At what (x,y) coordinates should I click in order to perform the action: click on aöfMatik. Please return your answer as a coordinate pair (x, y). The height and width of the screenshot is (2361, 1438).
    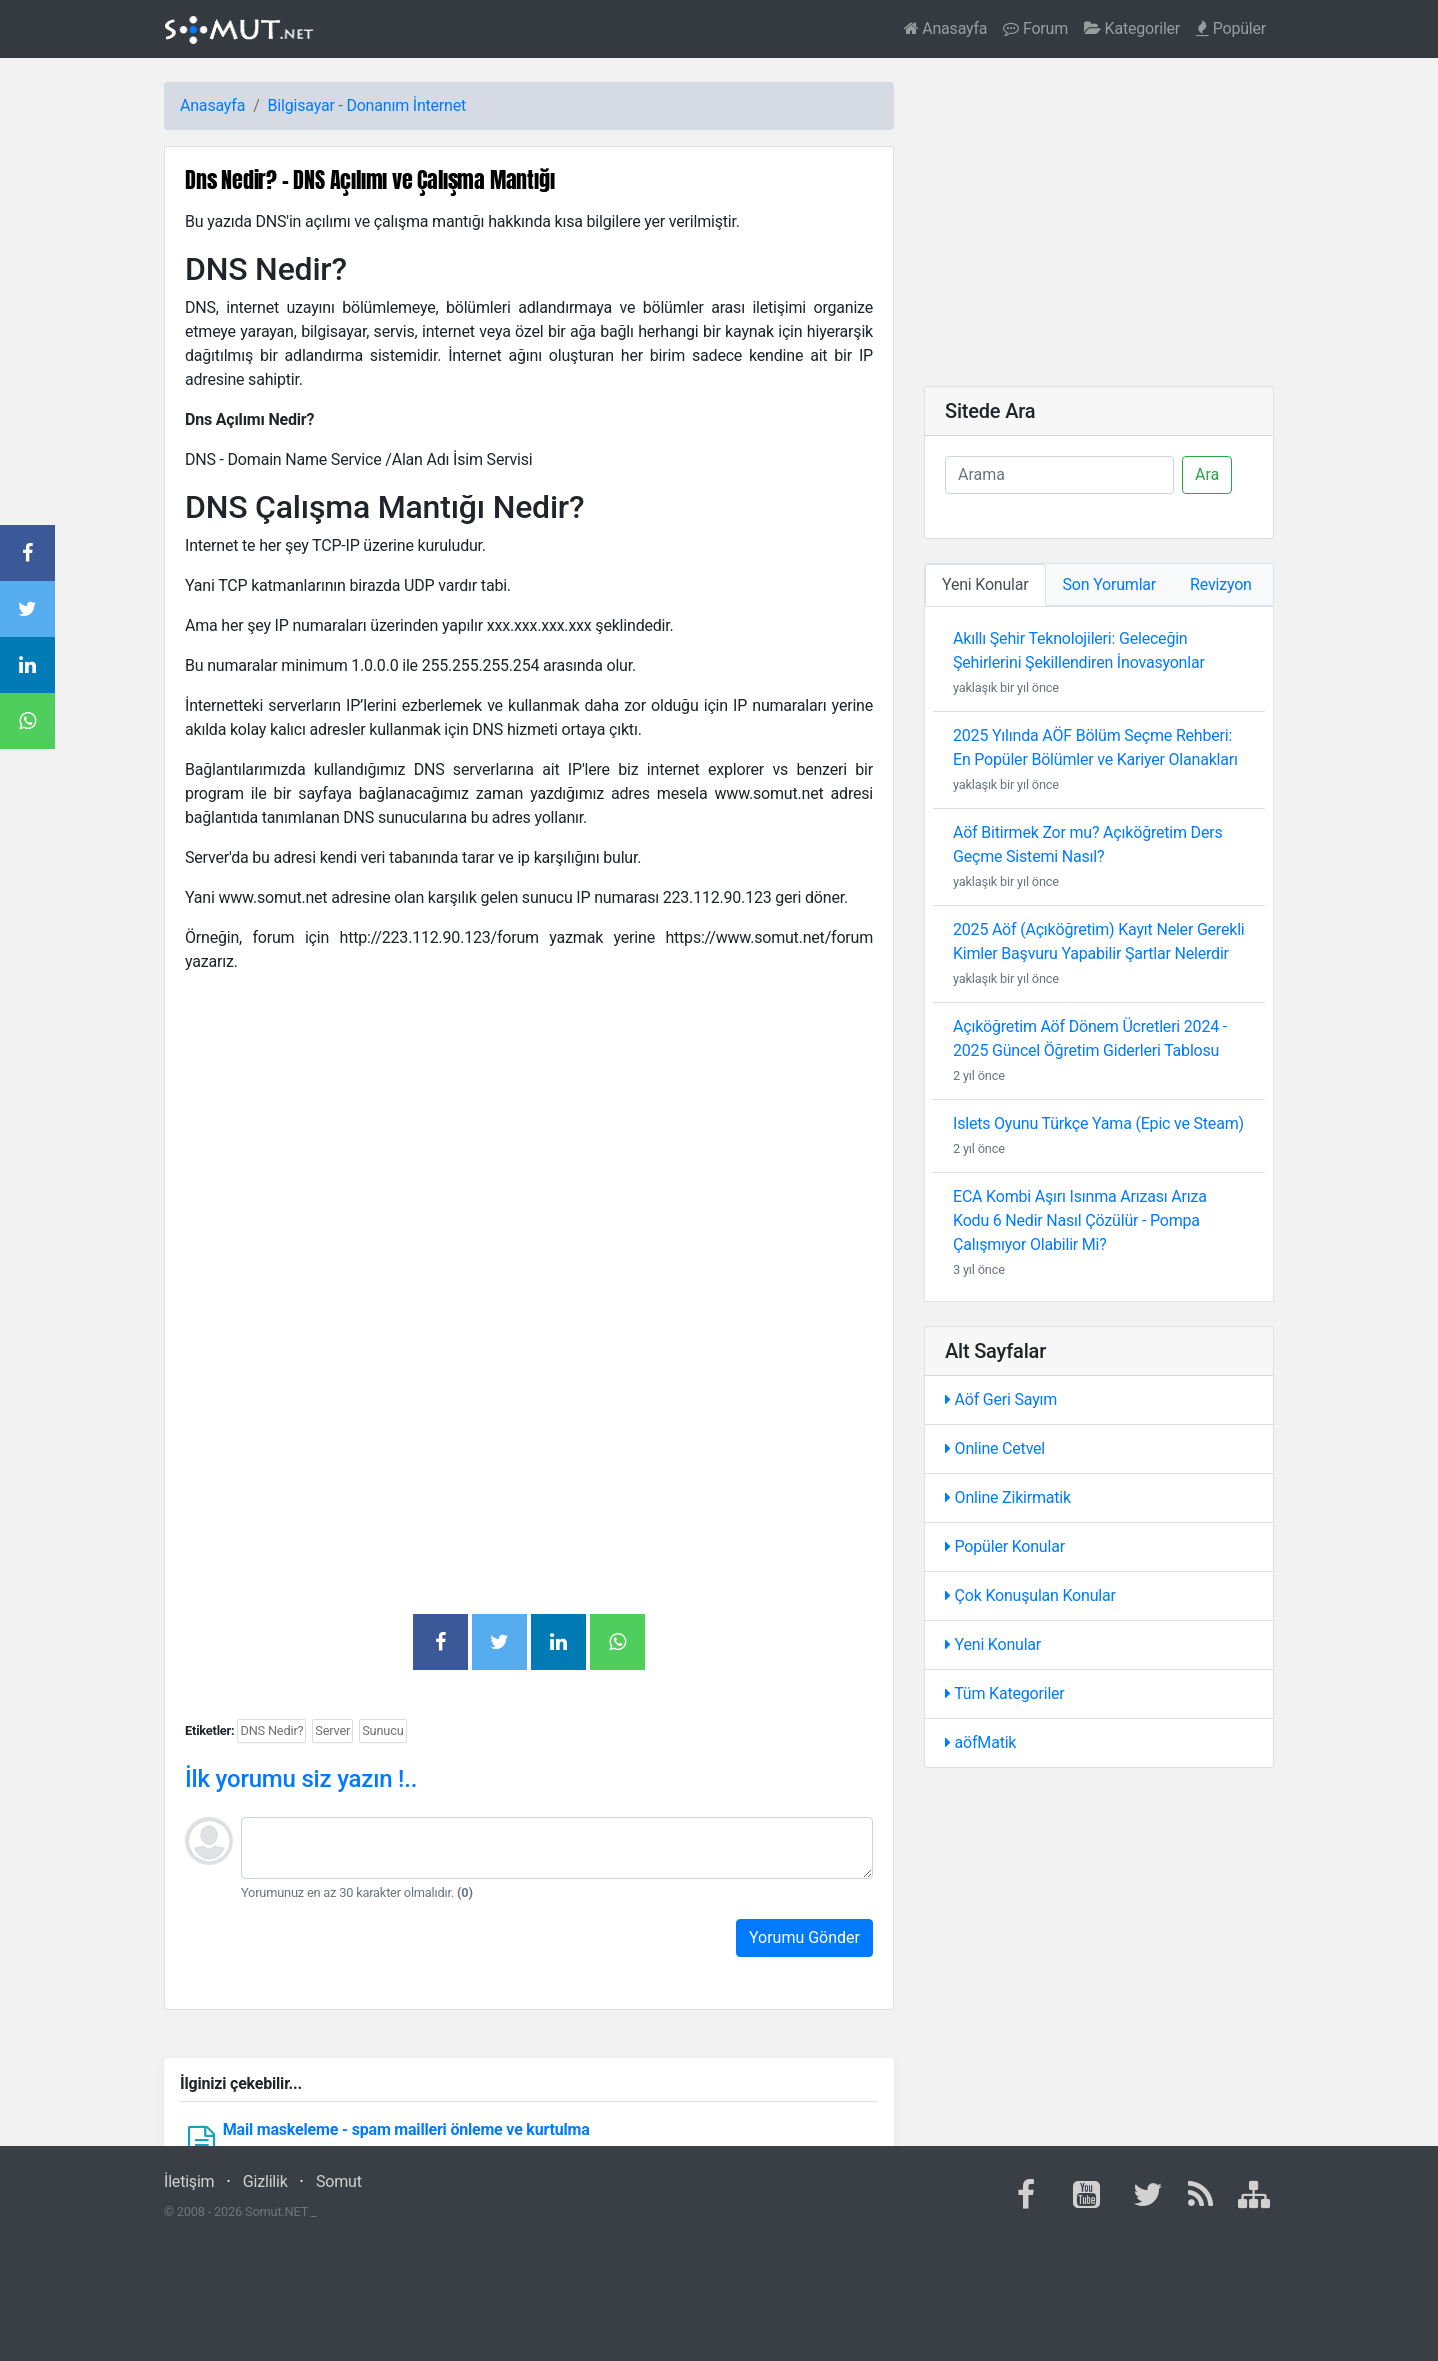
    Looking at the image, I should click on (980, 1742).